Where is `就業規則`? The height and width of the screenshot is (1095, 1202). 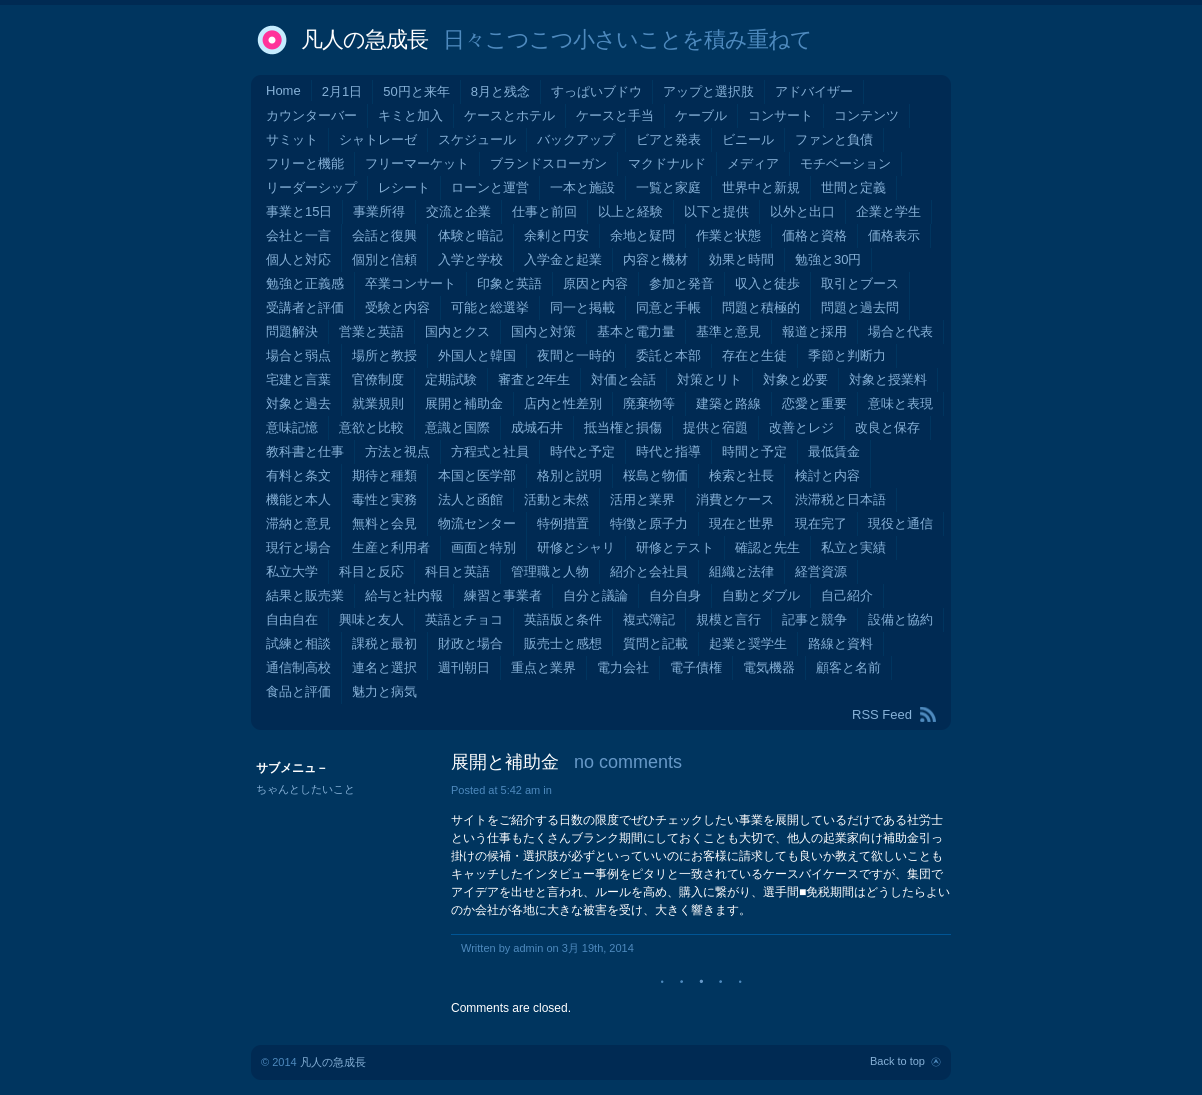
就業規則 is located at coordinates (378, 403).